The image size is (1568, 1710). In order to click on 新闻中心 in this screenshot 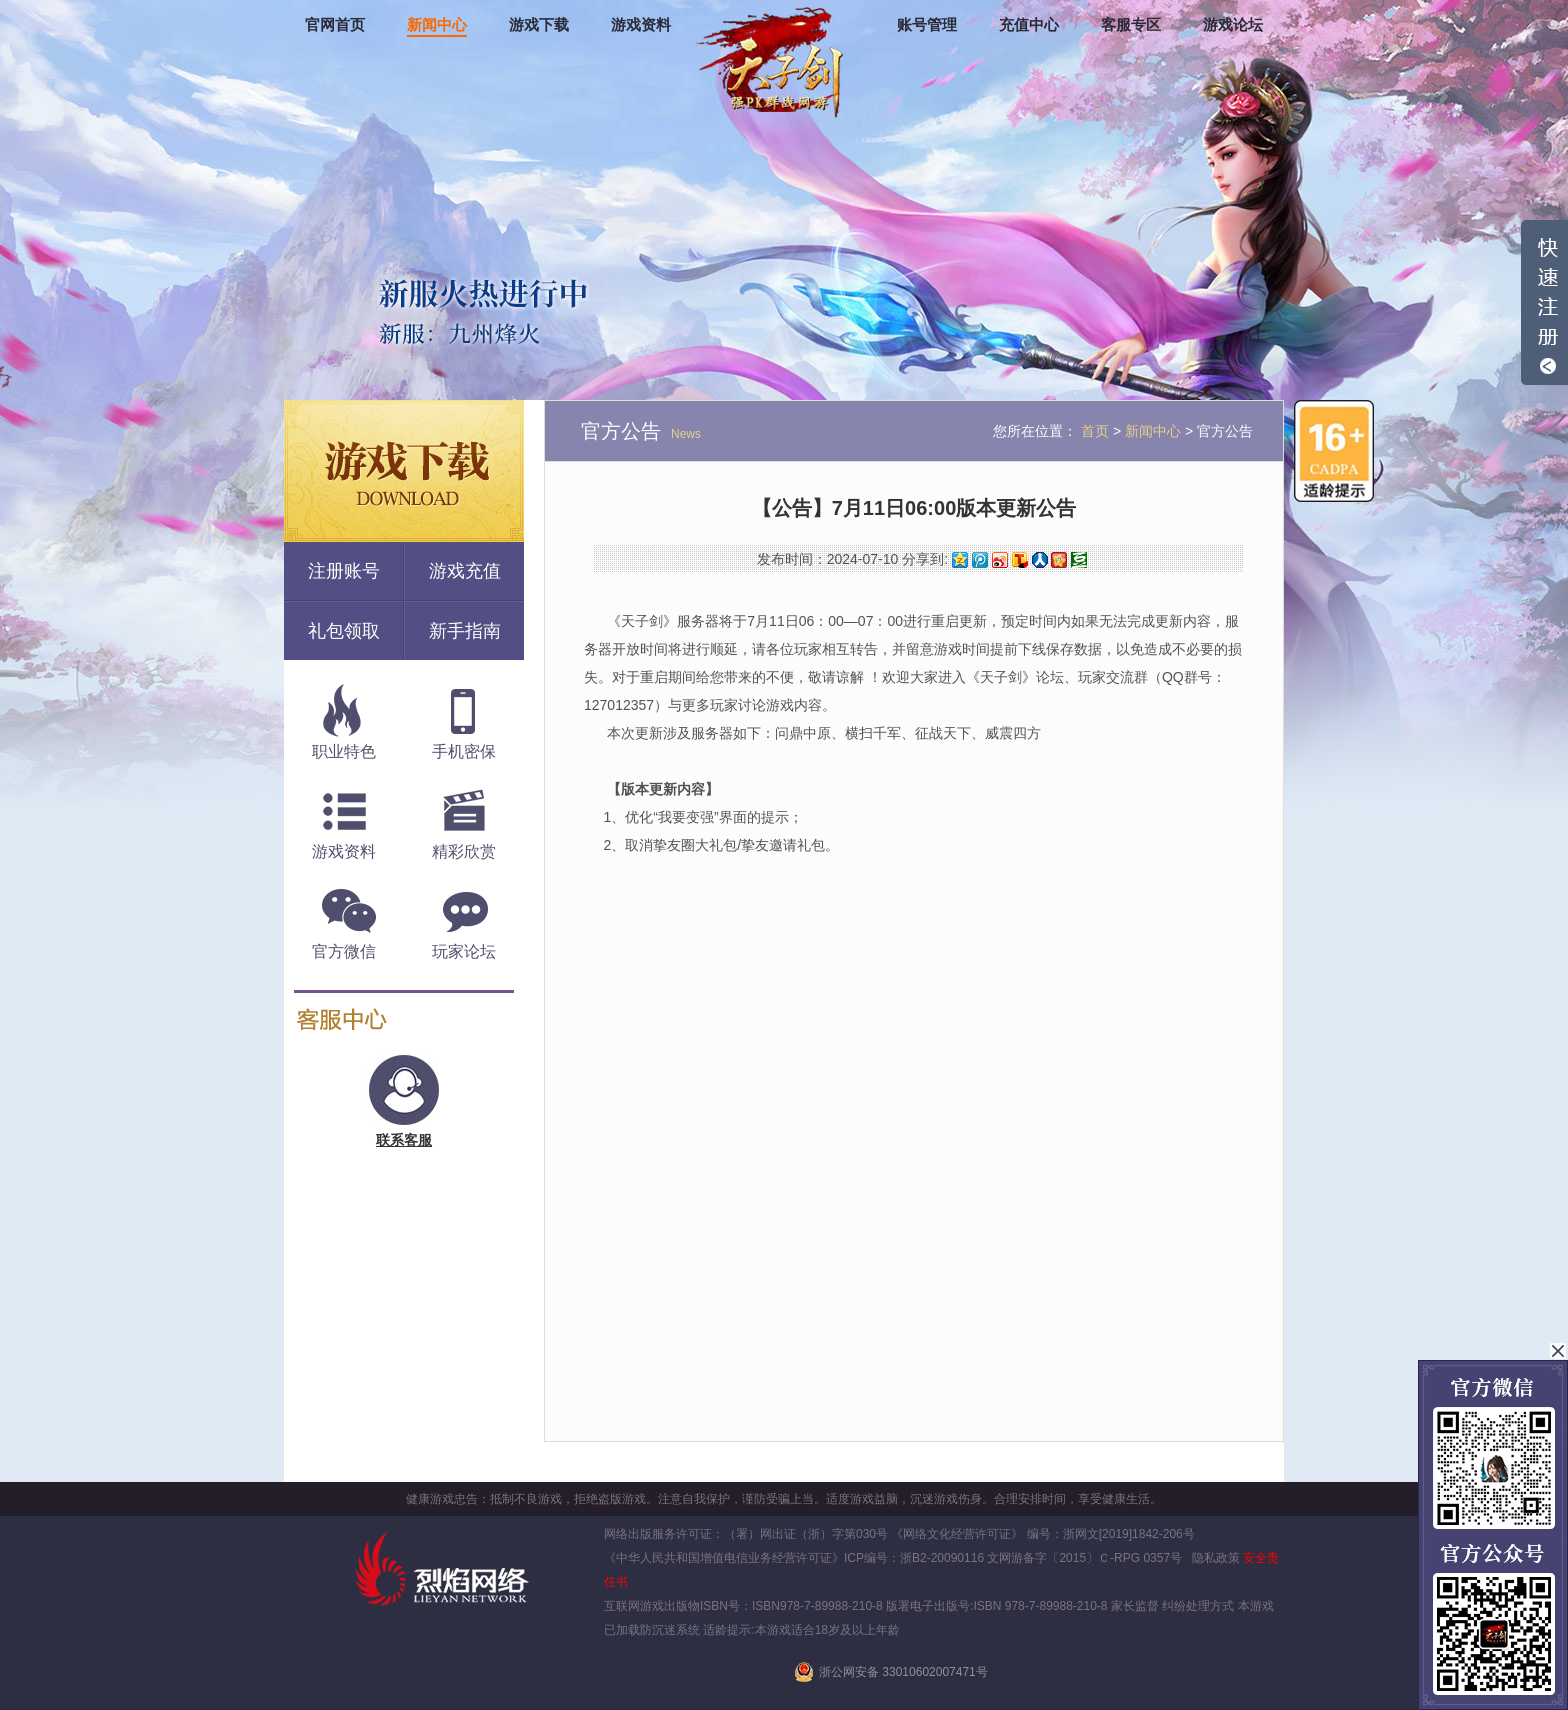, I will do `click(437, 25)`.